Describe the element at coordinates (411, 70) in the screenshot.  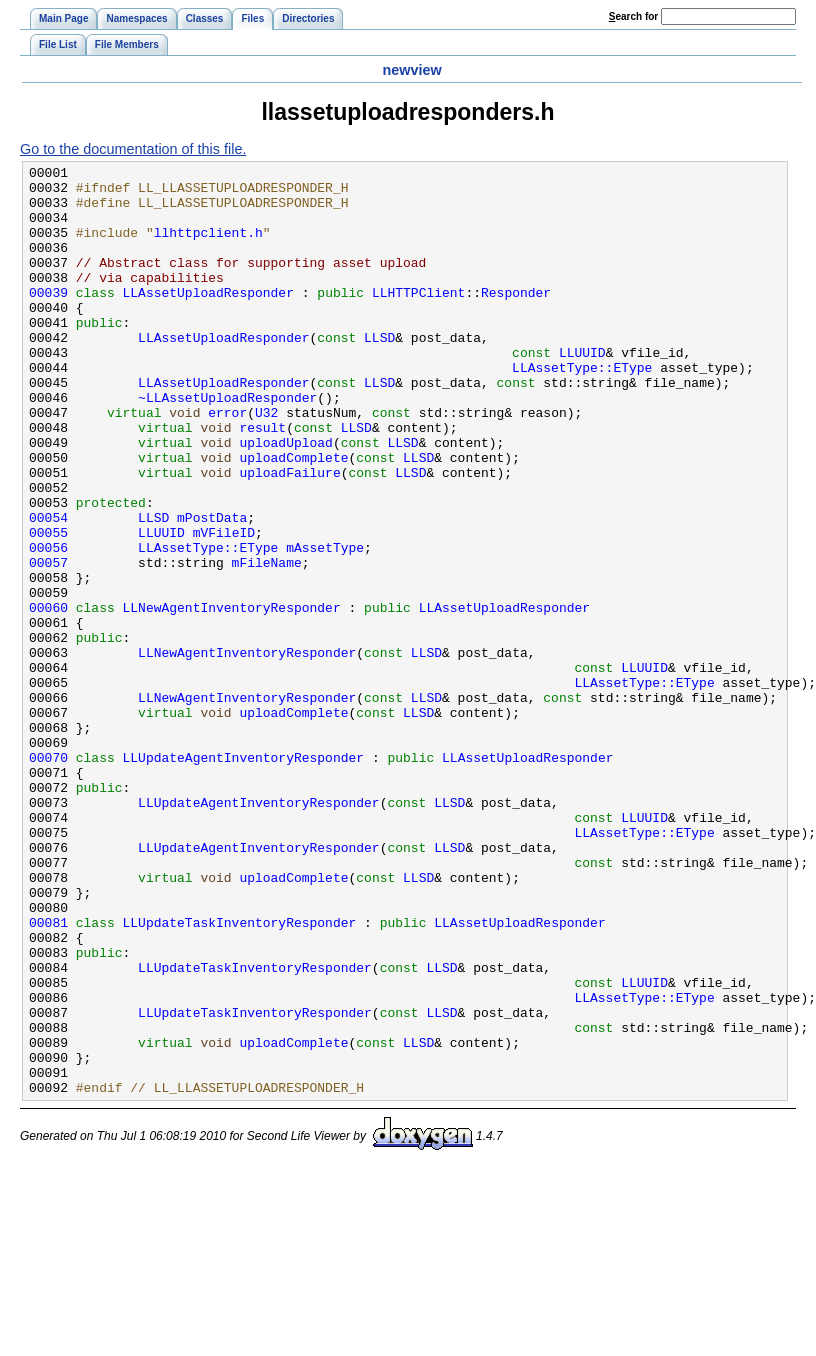
I see `newview` at that location.